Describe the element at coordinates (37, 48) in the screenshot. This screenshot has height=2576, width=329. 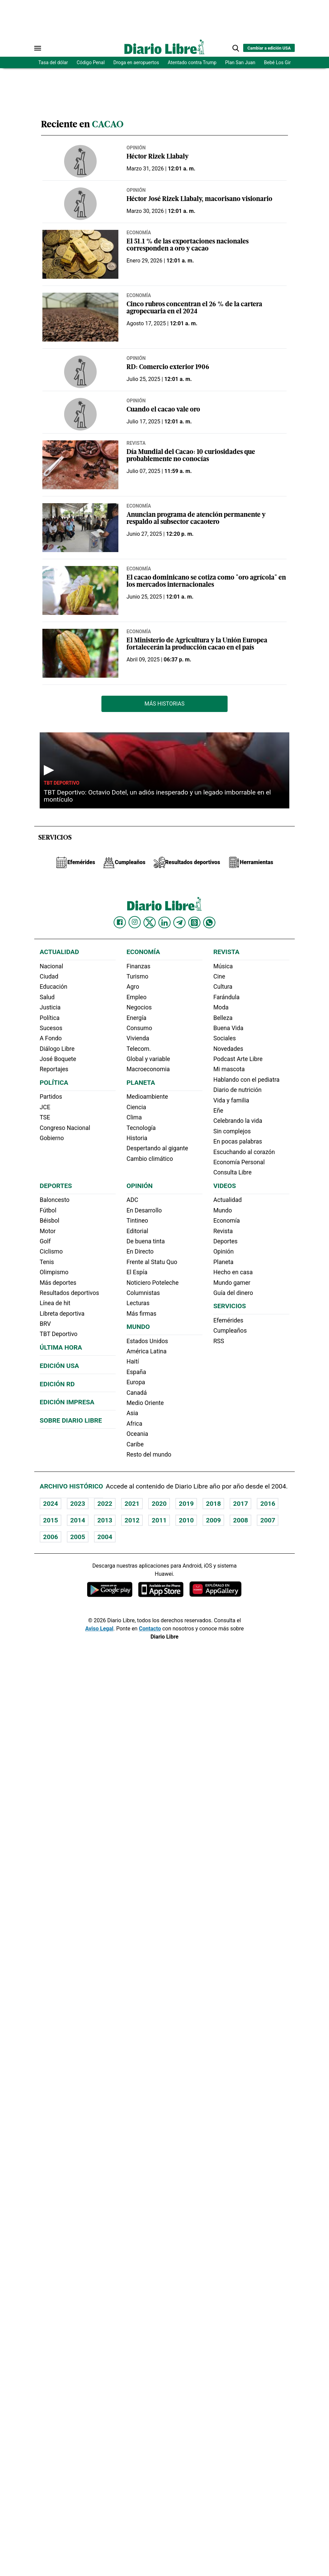
I see `[Abrir menú]` at that location.